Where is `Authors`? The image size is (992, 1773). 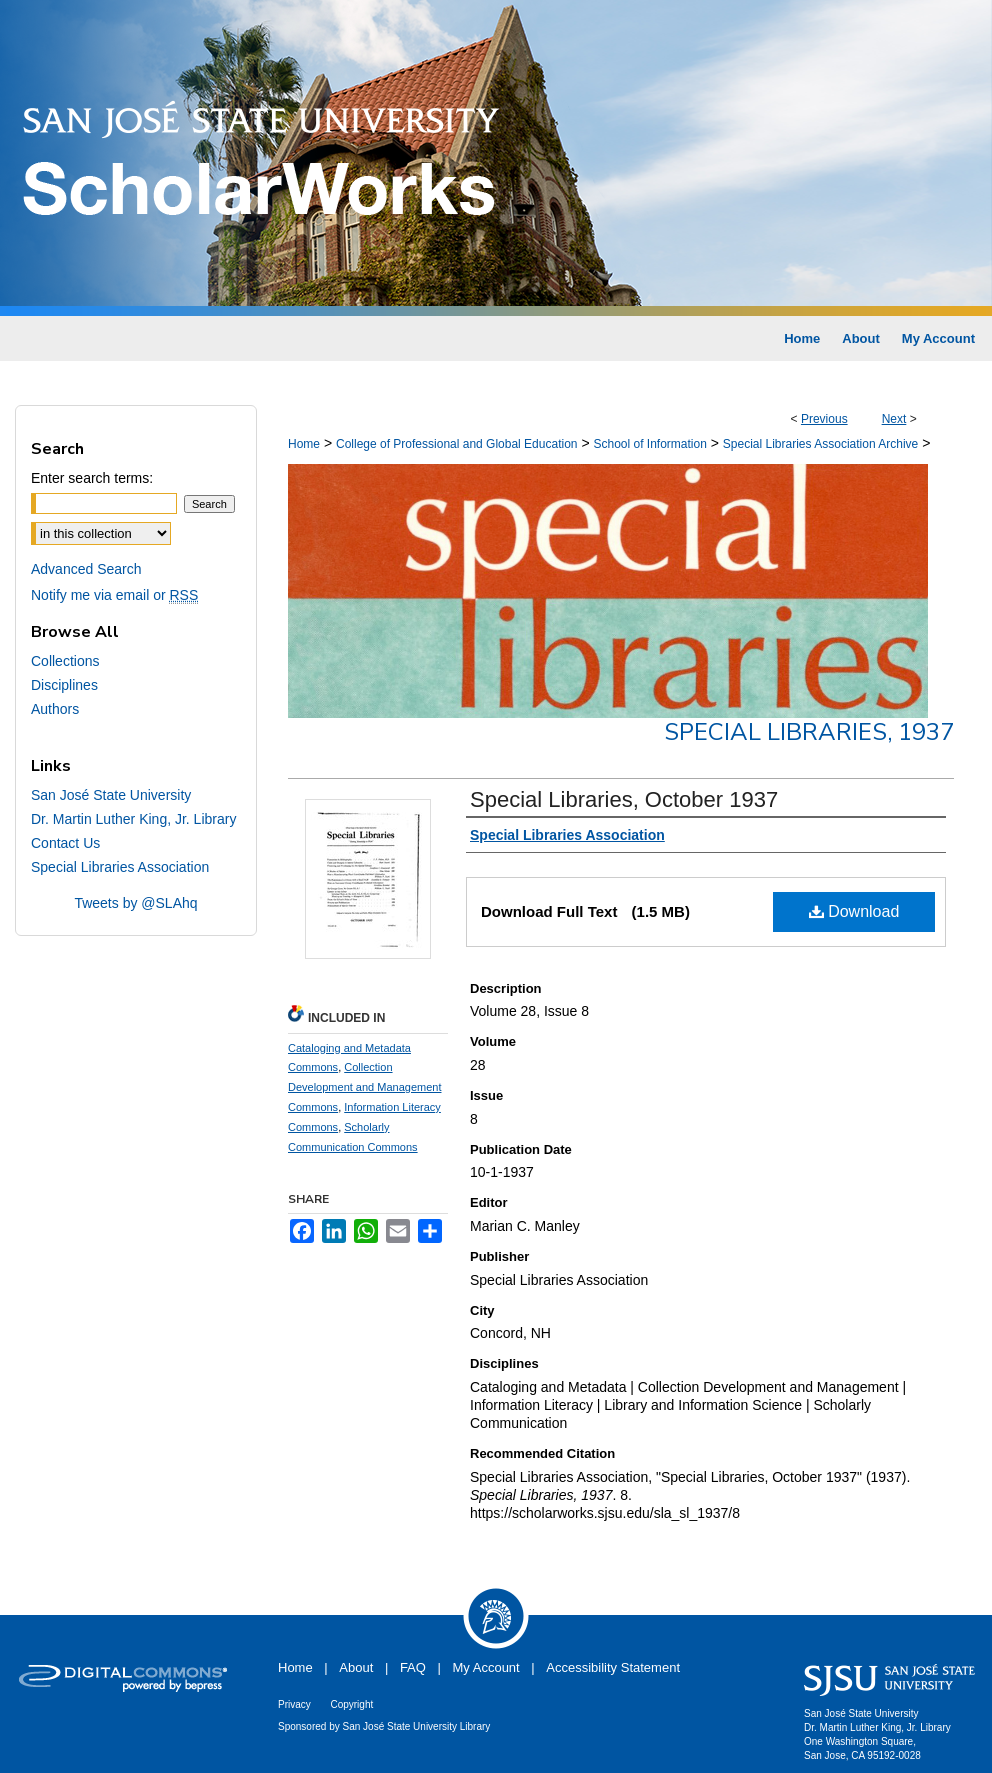 Authors is located at coordinates (55, 709).